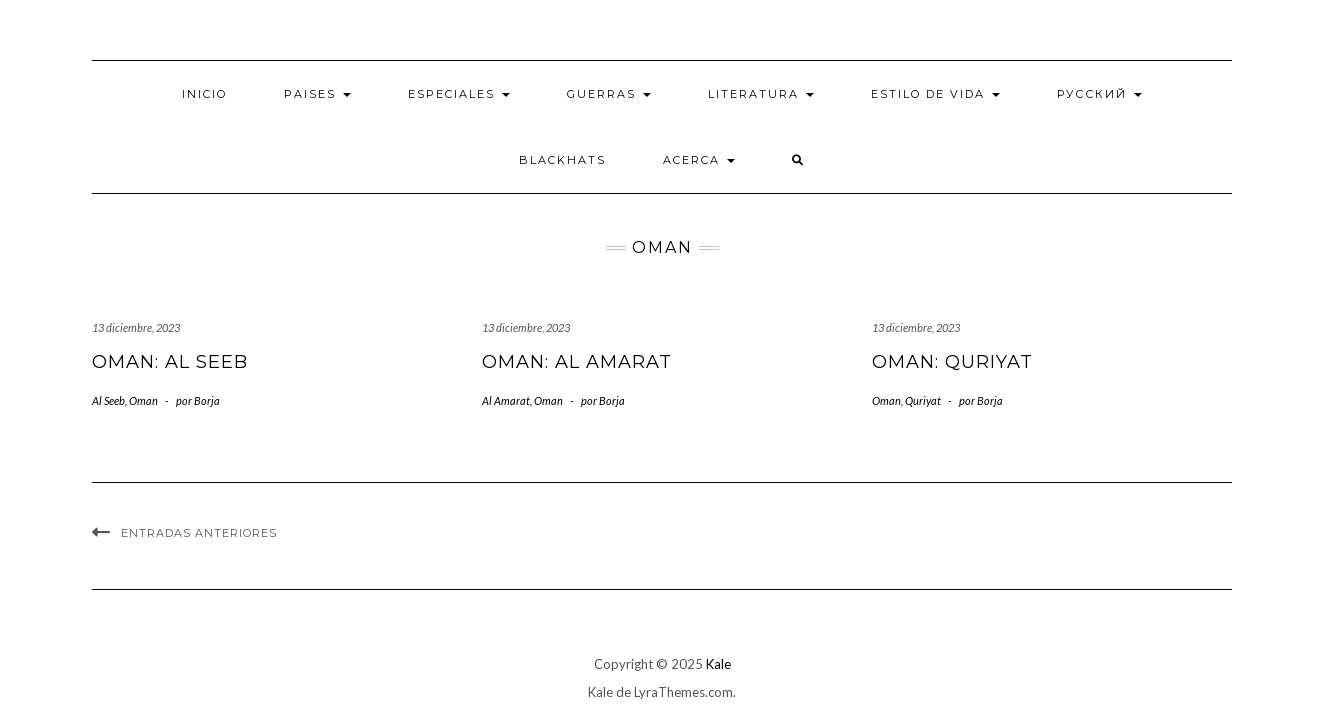  What do you see at coordinates (204, 94) in the screenshot?
I see `Inicio` at bounding box center [204, 94].